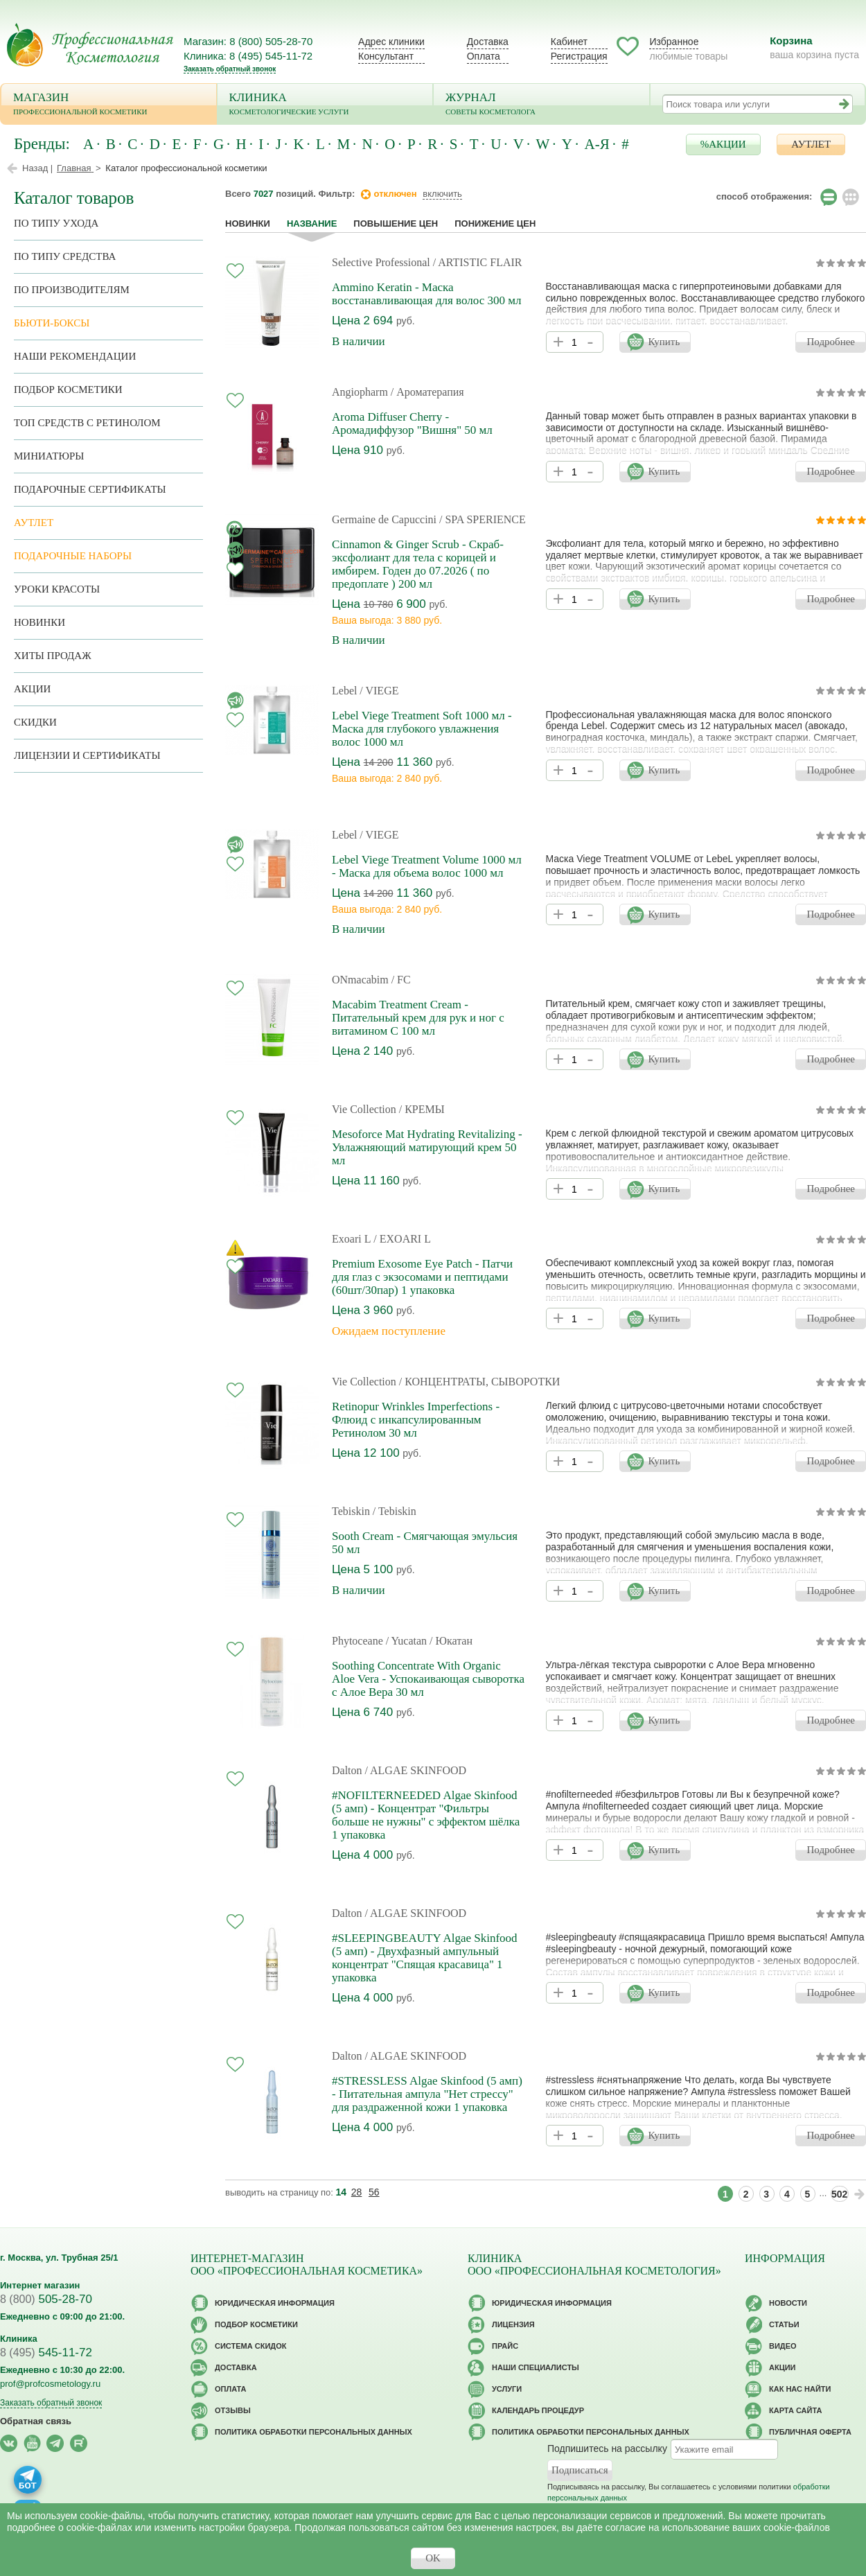 The height and width of the screenshot is (2576, 866). What do you see at coordinates (360, 392) in the screenshot?
I see `Angiopharm` at bounding box center [360, 392].